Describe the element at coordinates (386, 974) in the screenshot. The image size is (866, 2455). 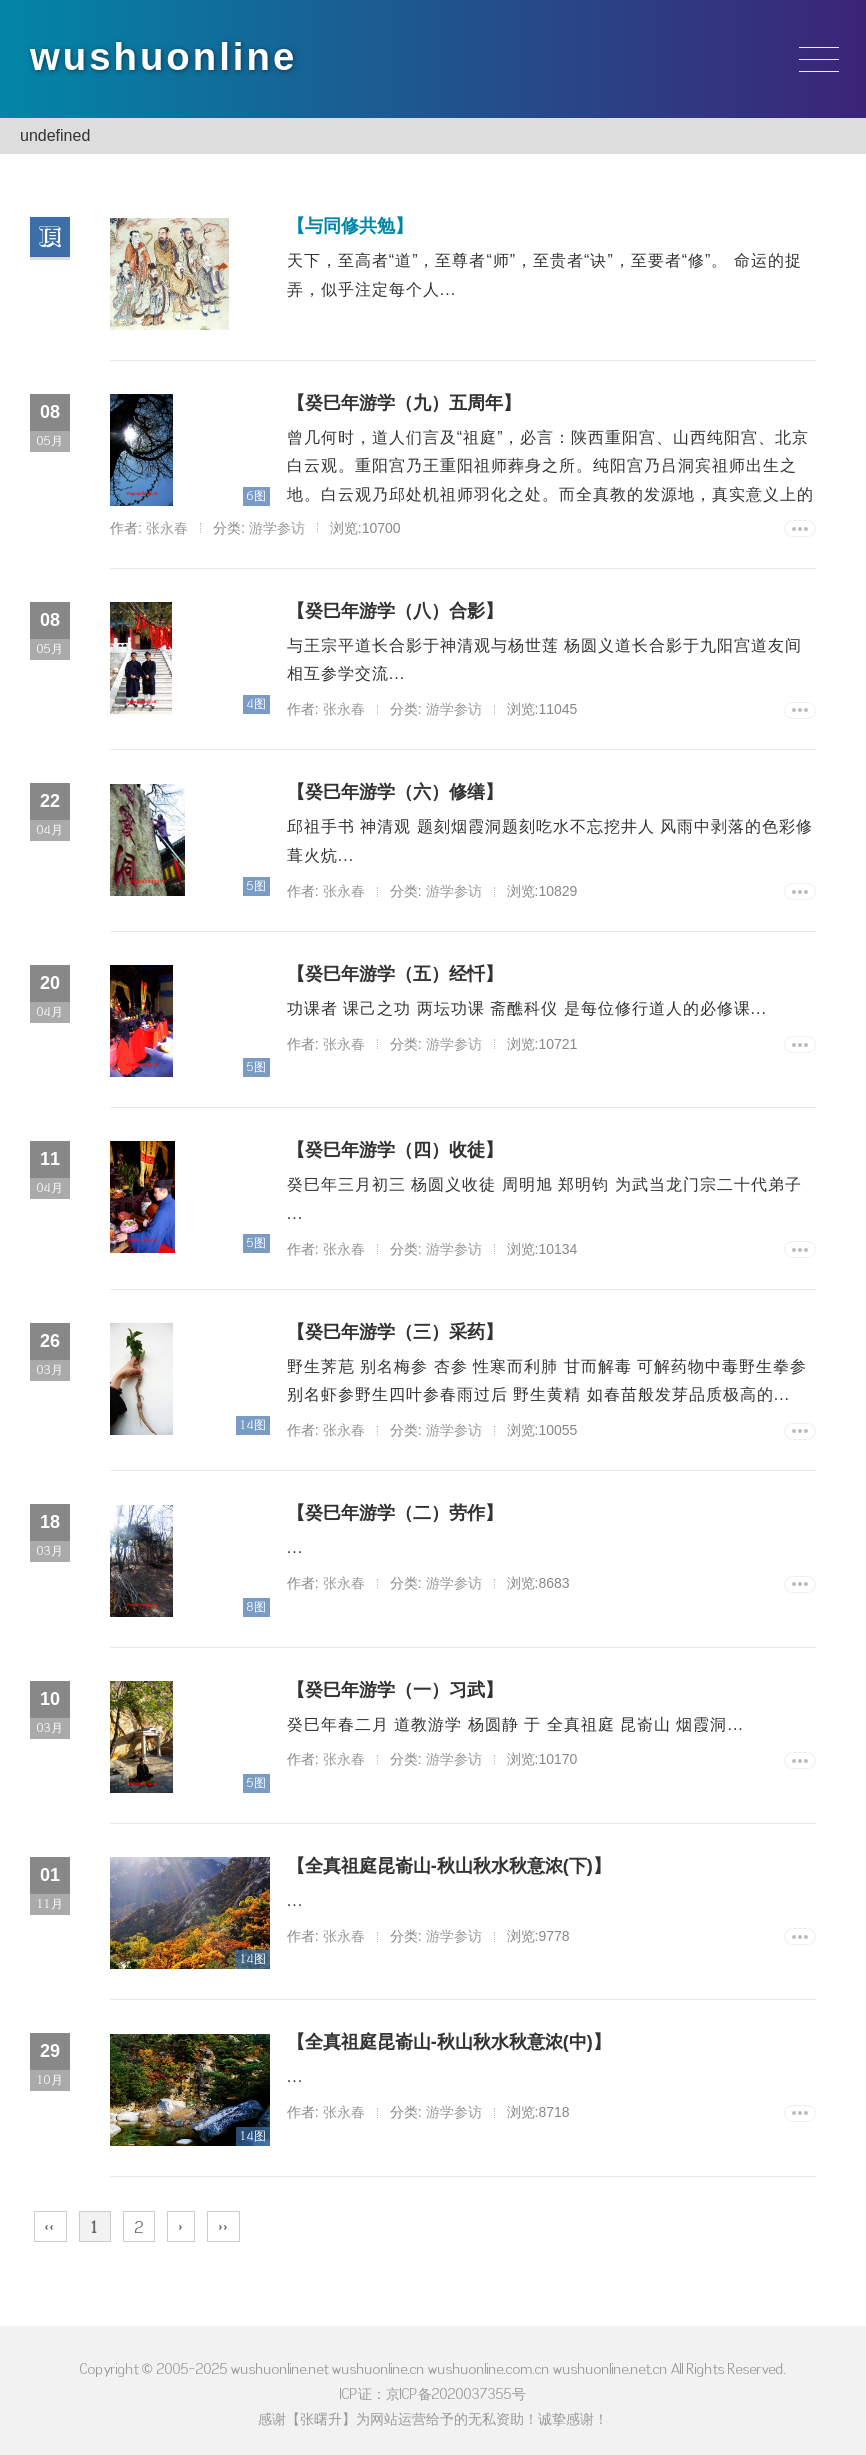
I see `【癸巳年游学（五）经忏】` at that location.